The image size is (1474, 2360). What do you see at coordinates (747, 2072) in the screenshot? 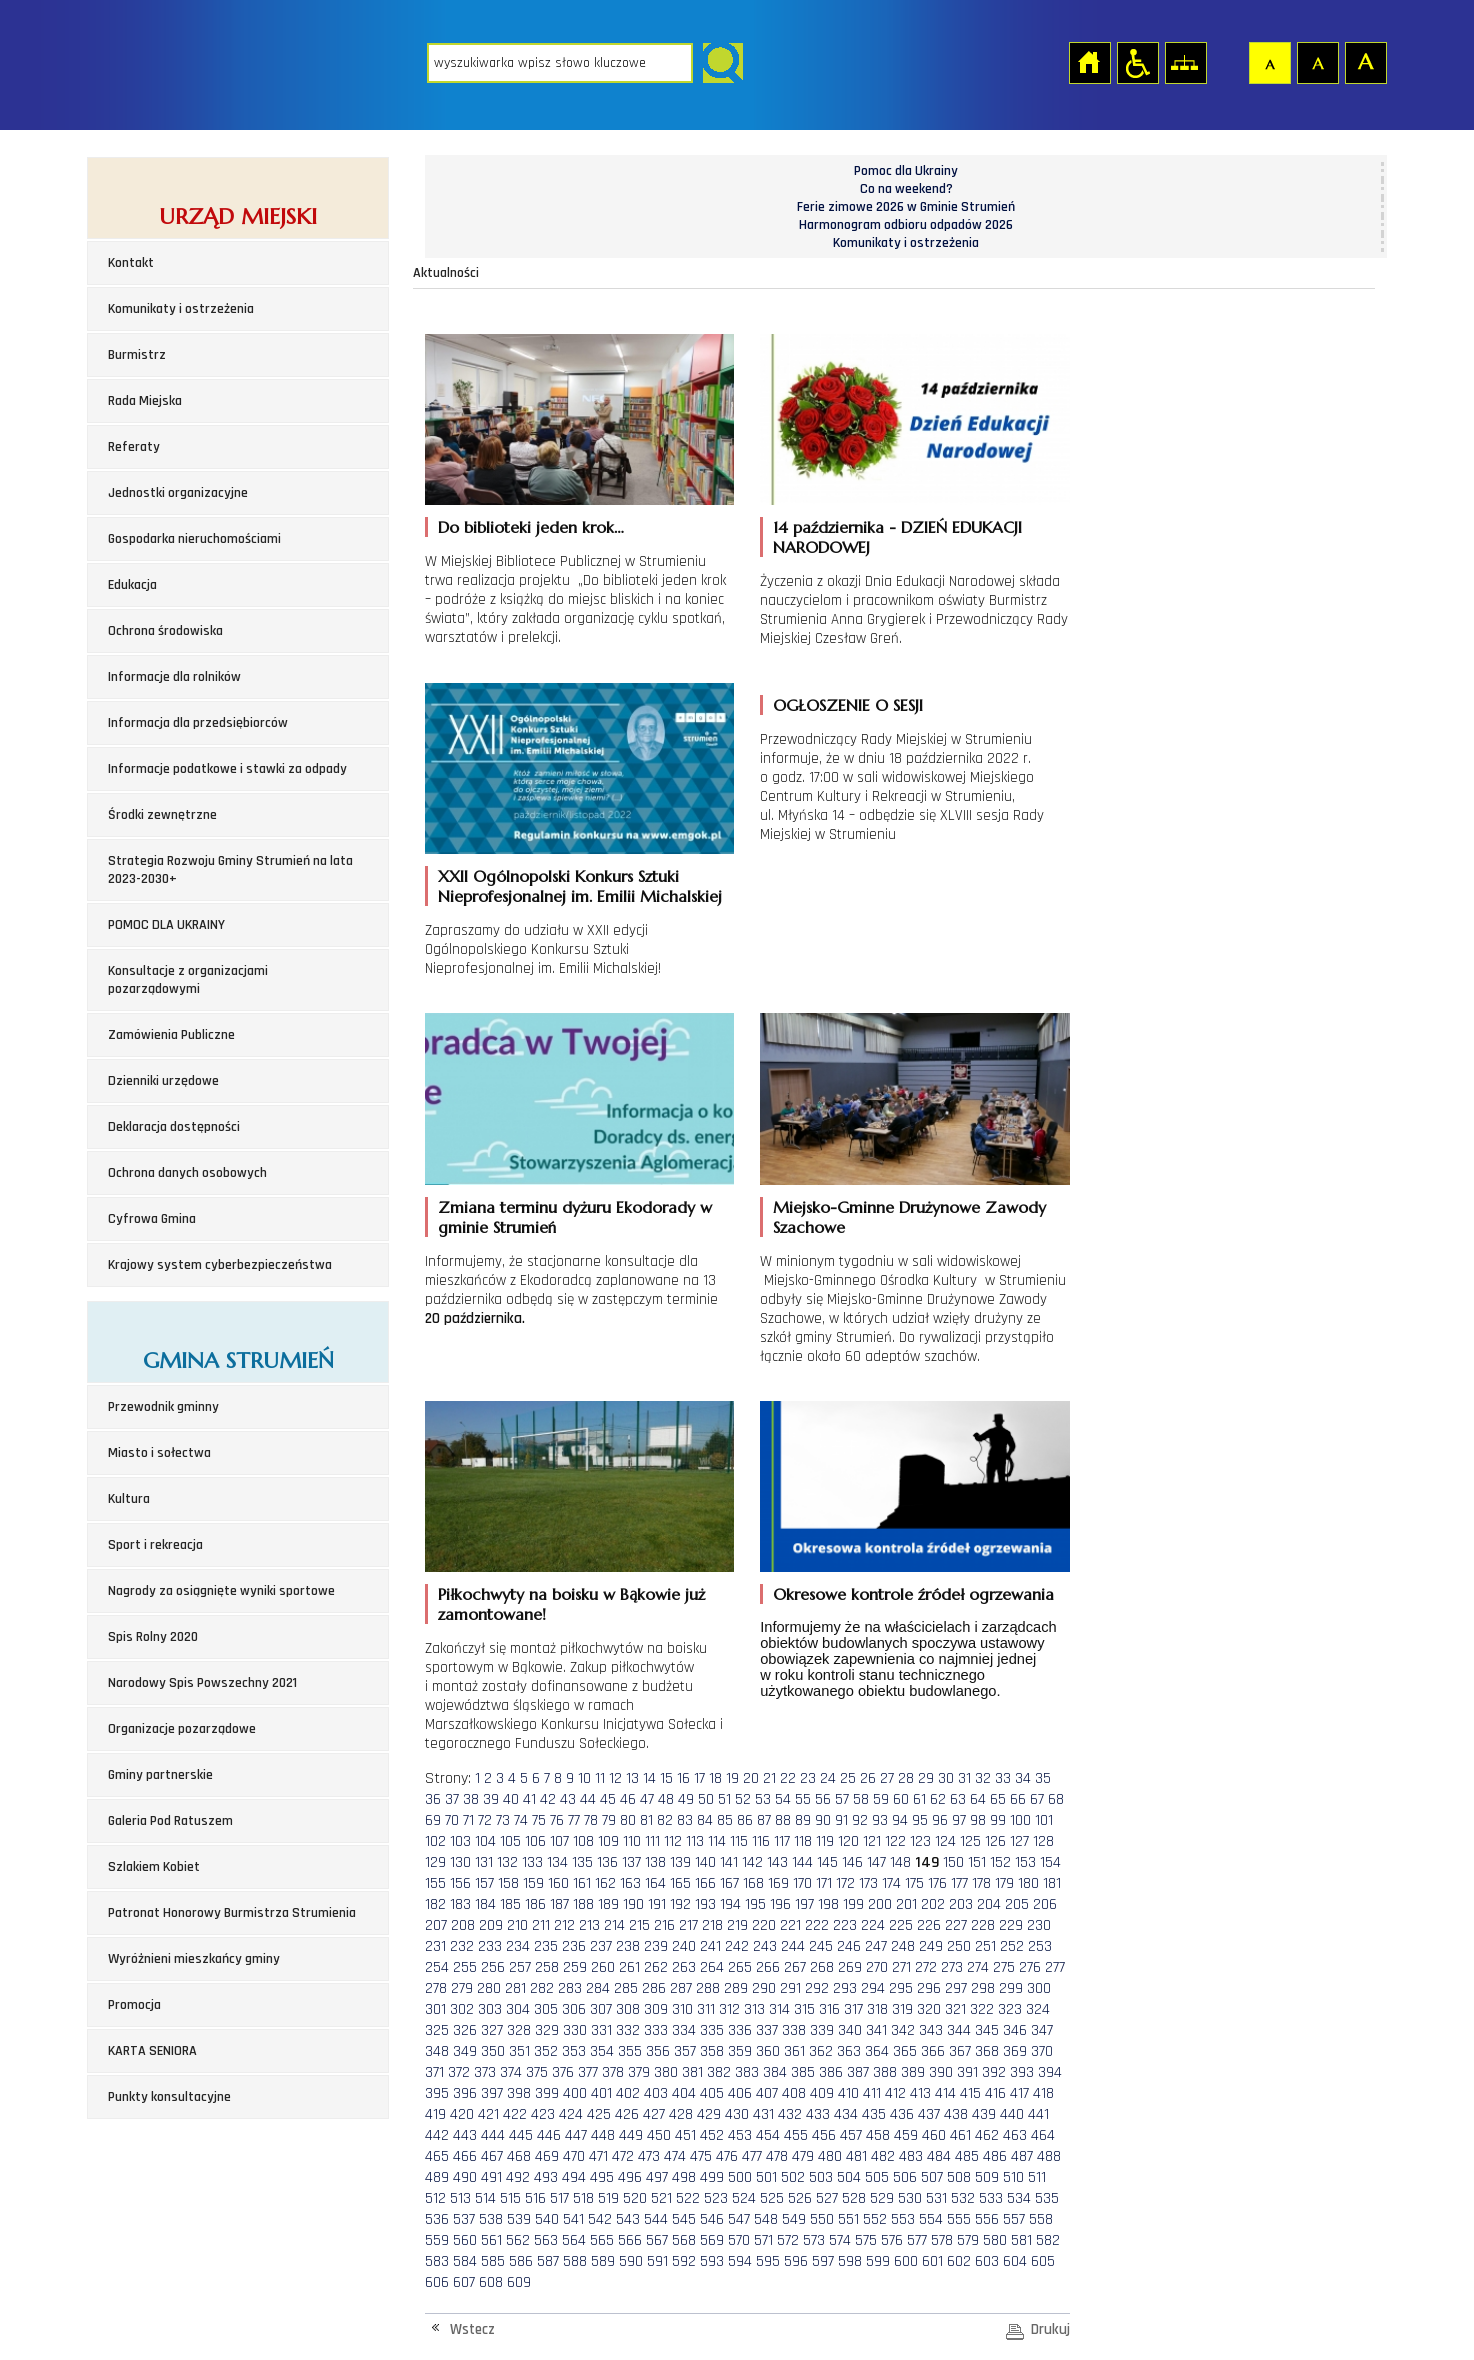
I see `383` at bounding box center [747, 2072].